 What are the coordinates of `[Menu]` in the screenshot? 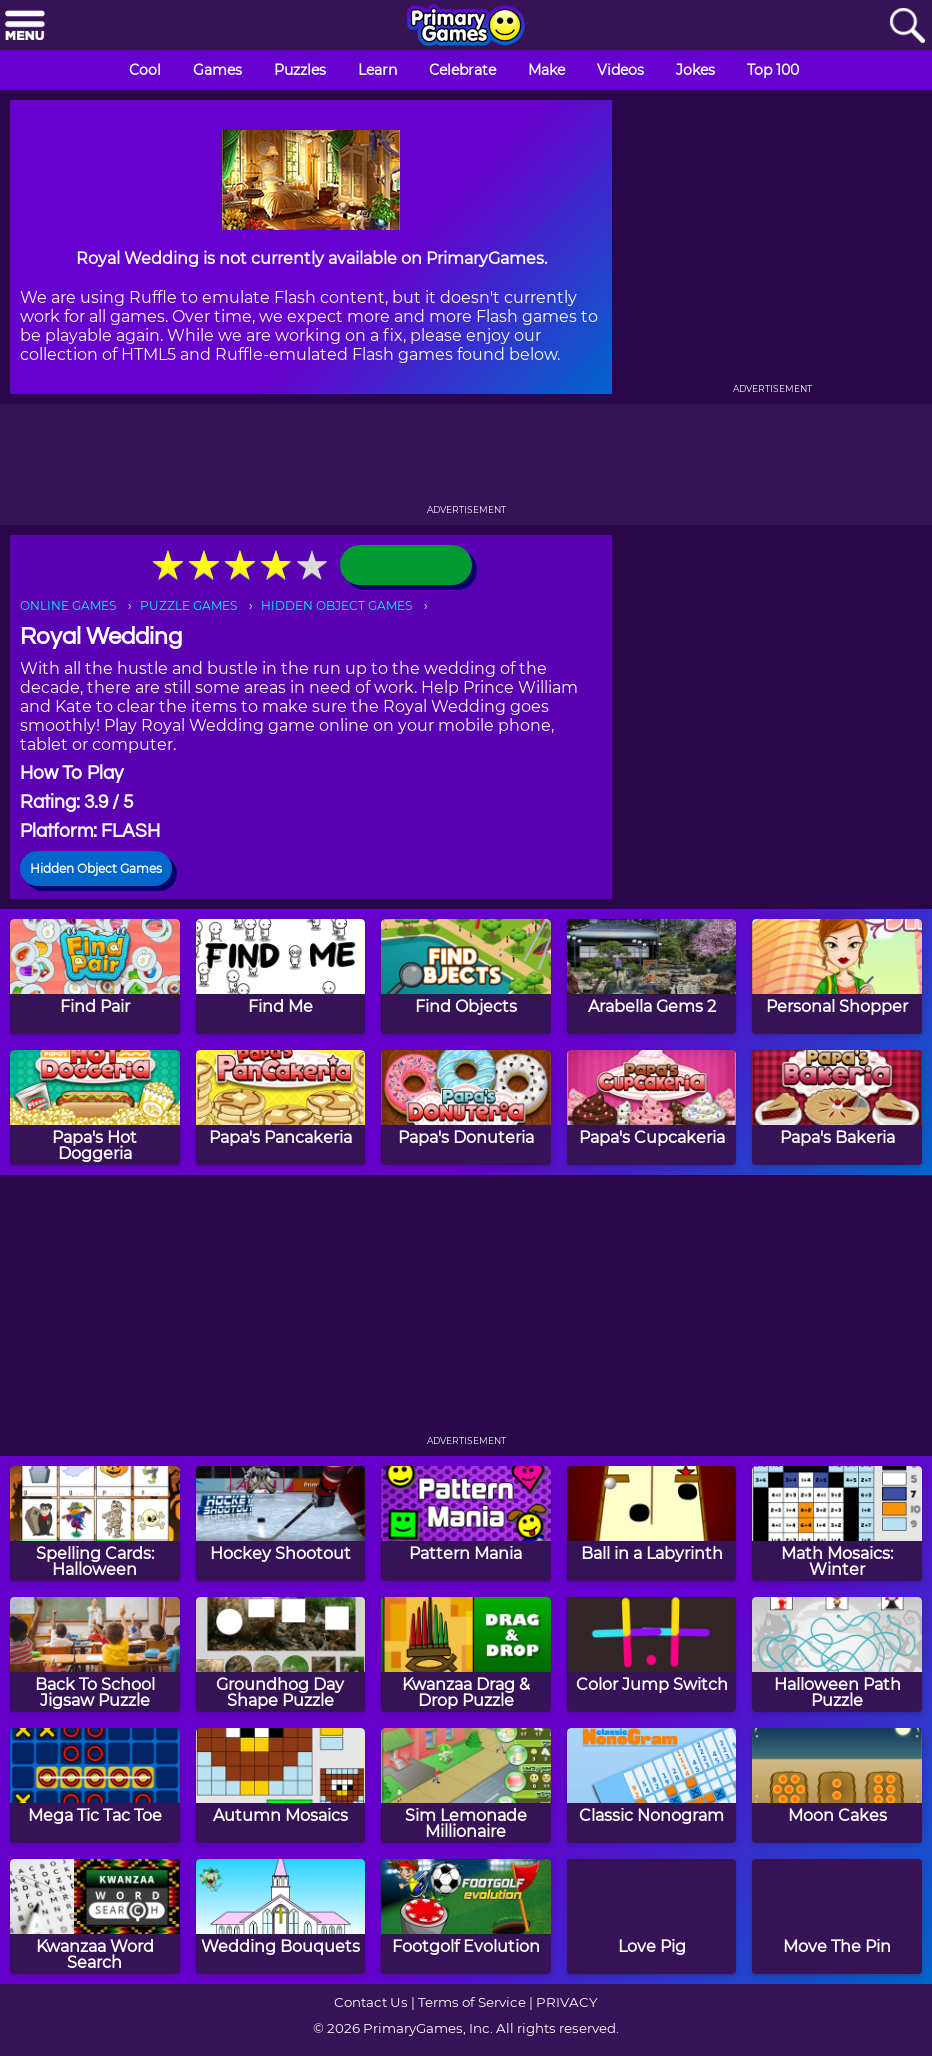 It's located at (25, 26).